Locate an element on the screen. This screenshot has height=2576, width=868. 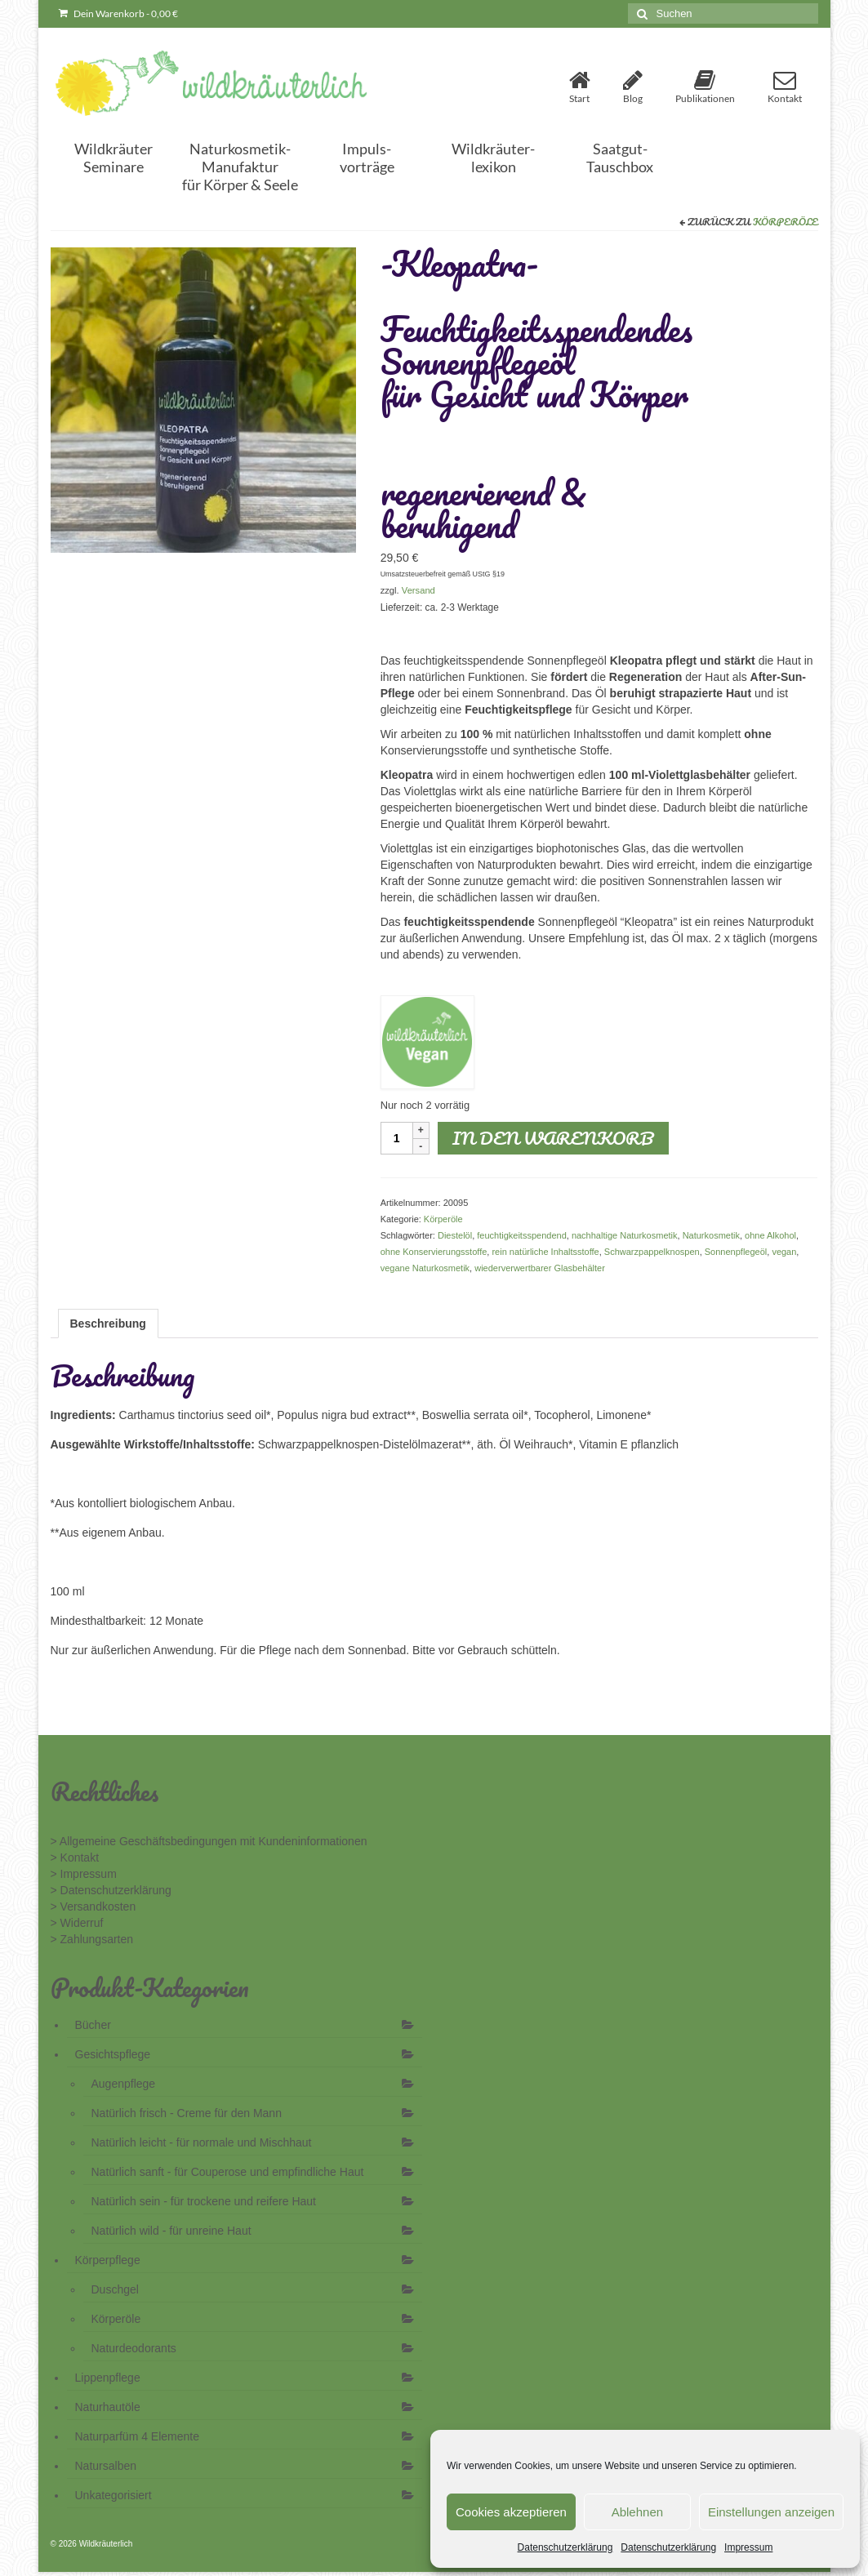
Unkategorisiert is located at coordinates (113, 2495).